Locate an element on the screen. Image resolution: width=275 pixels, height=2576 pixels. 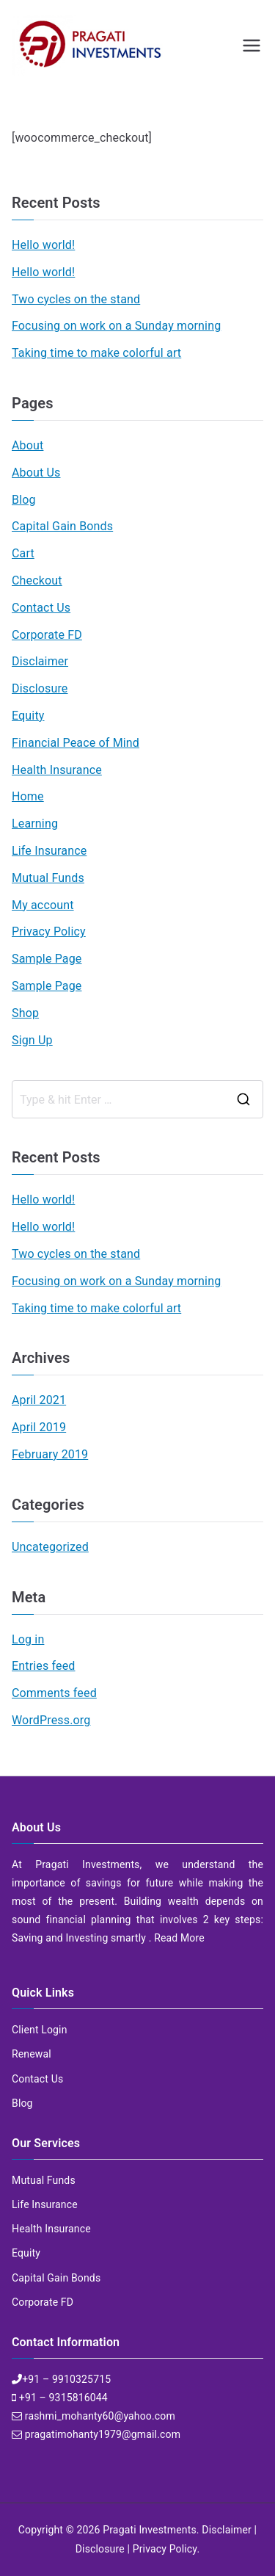
Mutual Funds is located at coordinates (48, 878).